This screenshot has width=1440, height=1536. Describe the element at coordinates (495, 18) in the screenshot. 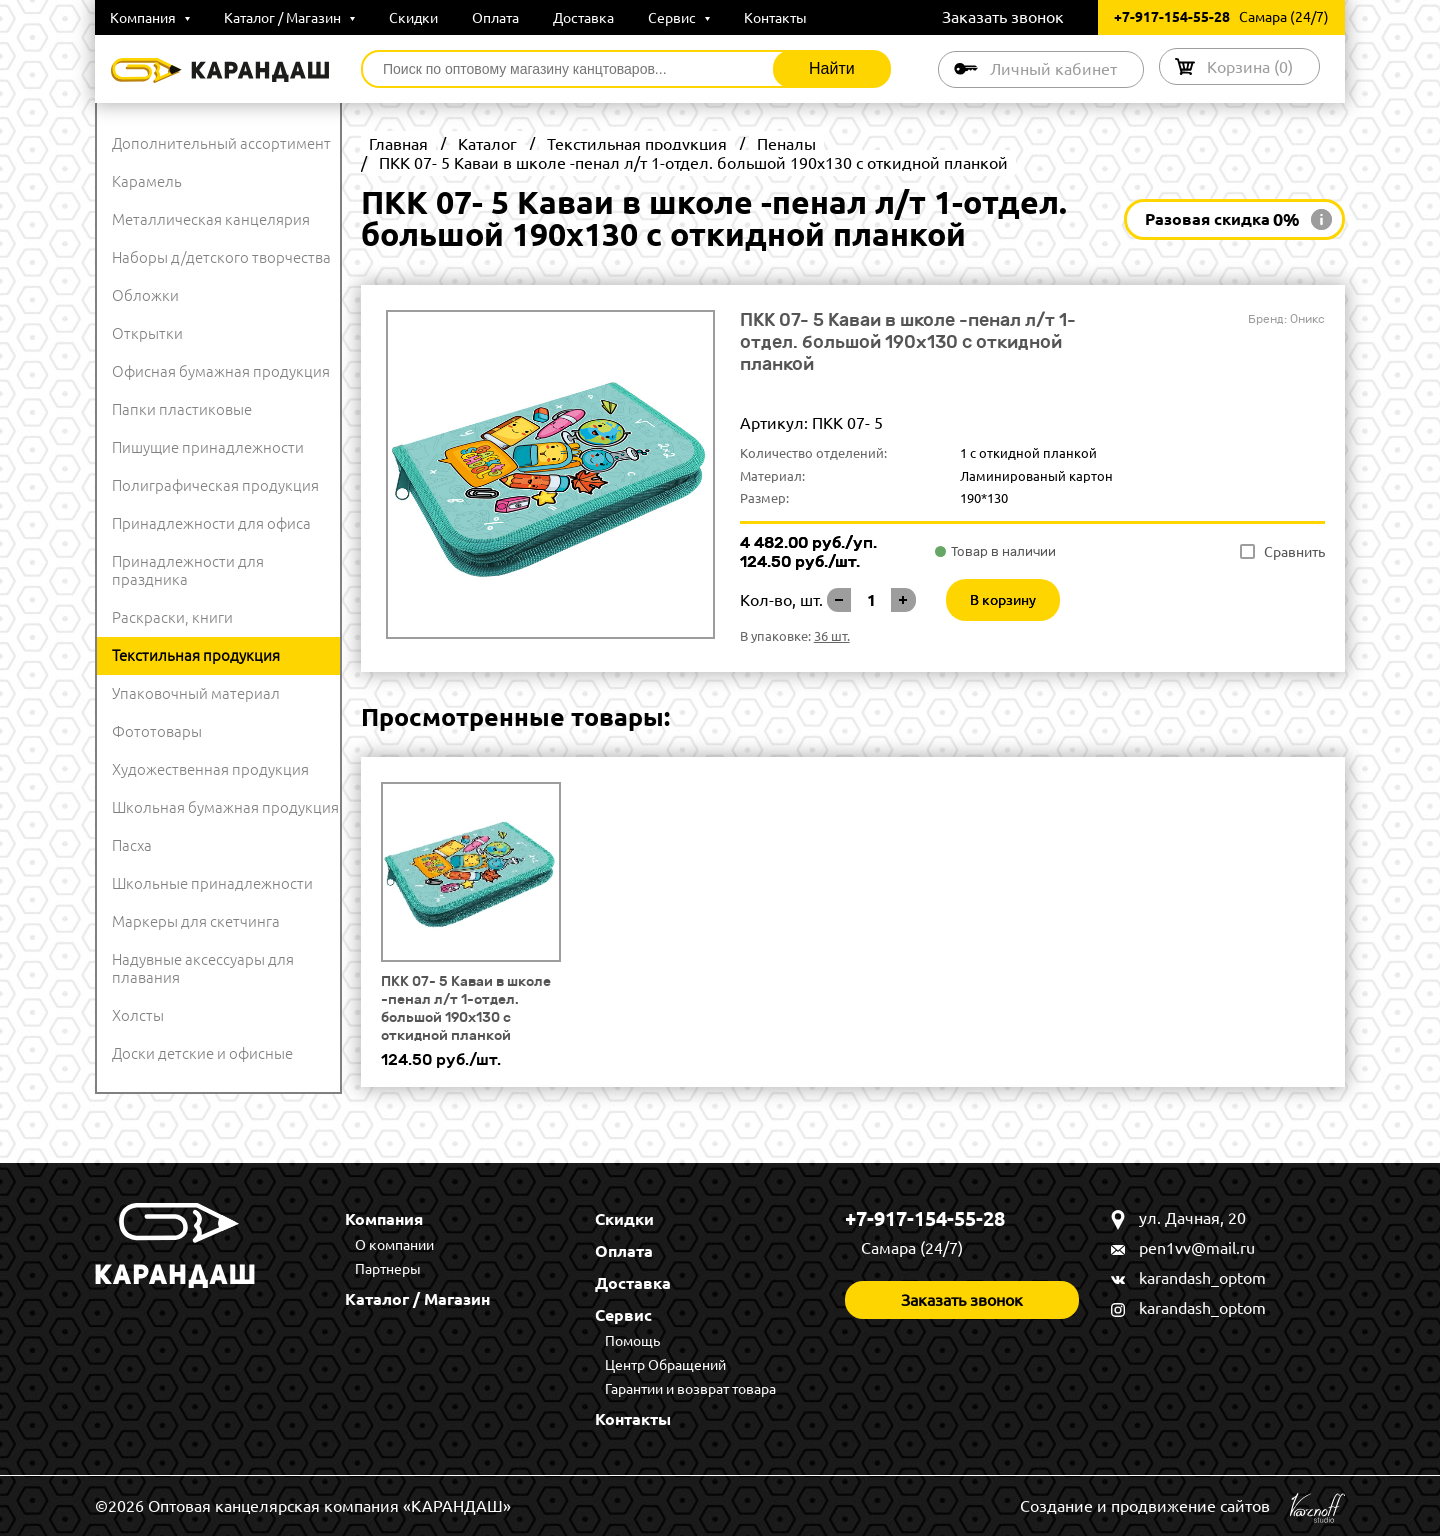

I see `Оплата` at that location.